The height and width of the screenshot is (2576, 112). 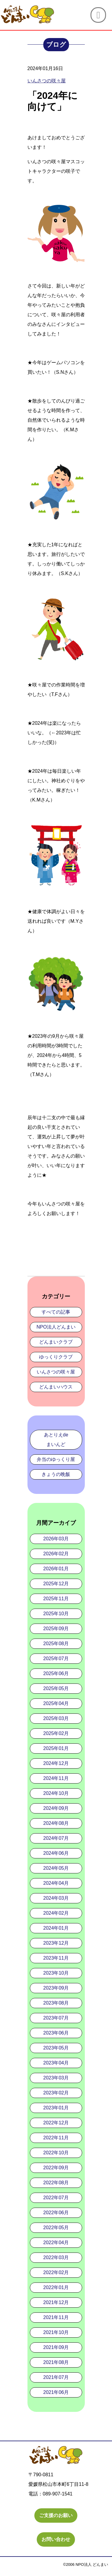 I want to click on 2025年05月, so click(x=56, y=1688).